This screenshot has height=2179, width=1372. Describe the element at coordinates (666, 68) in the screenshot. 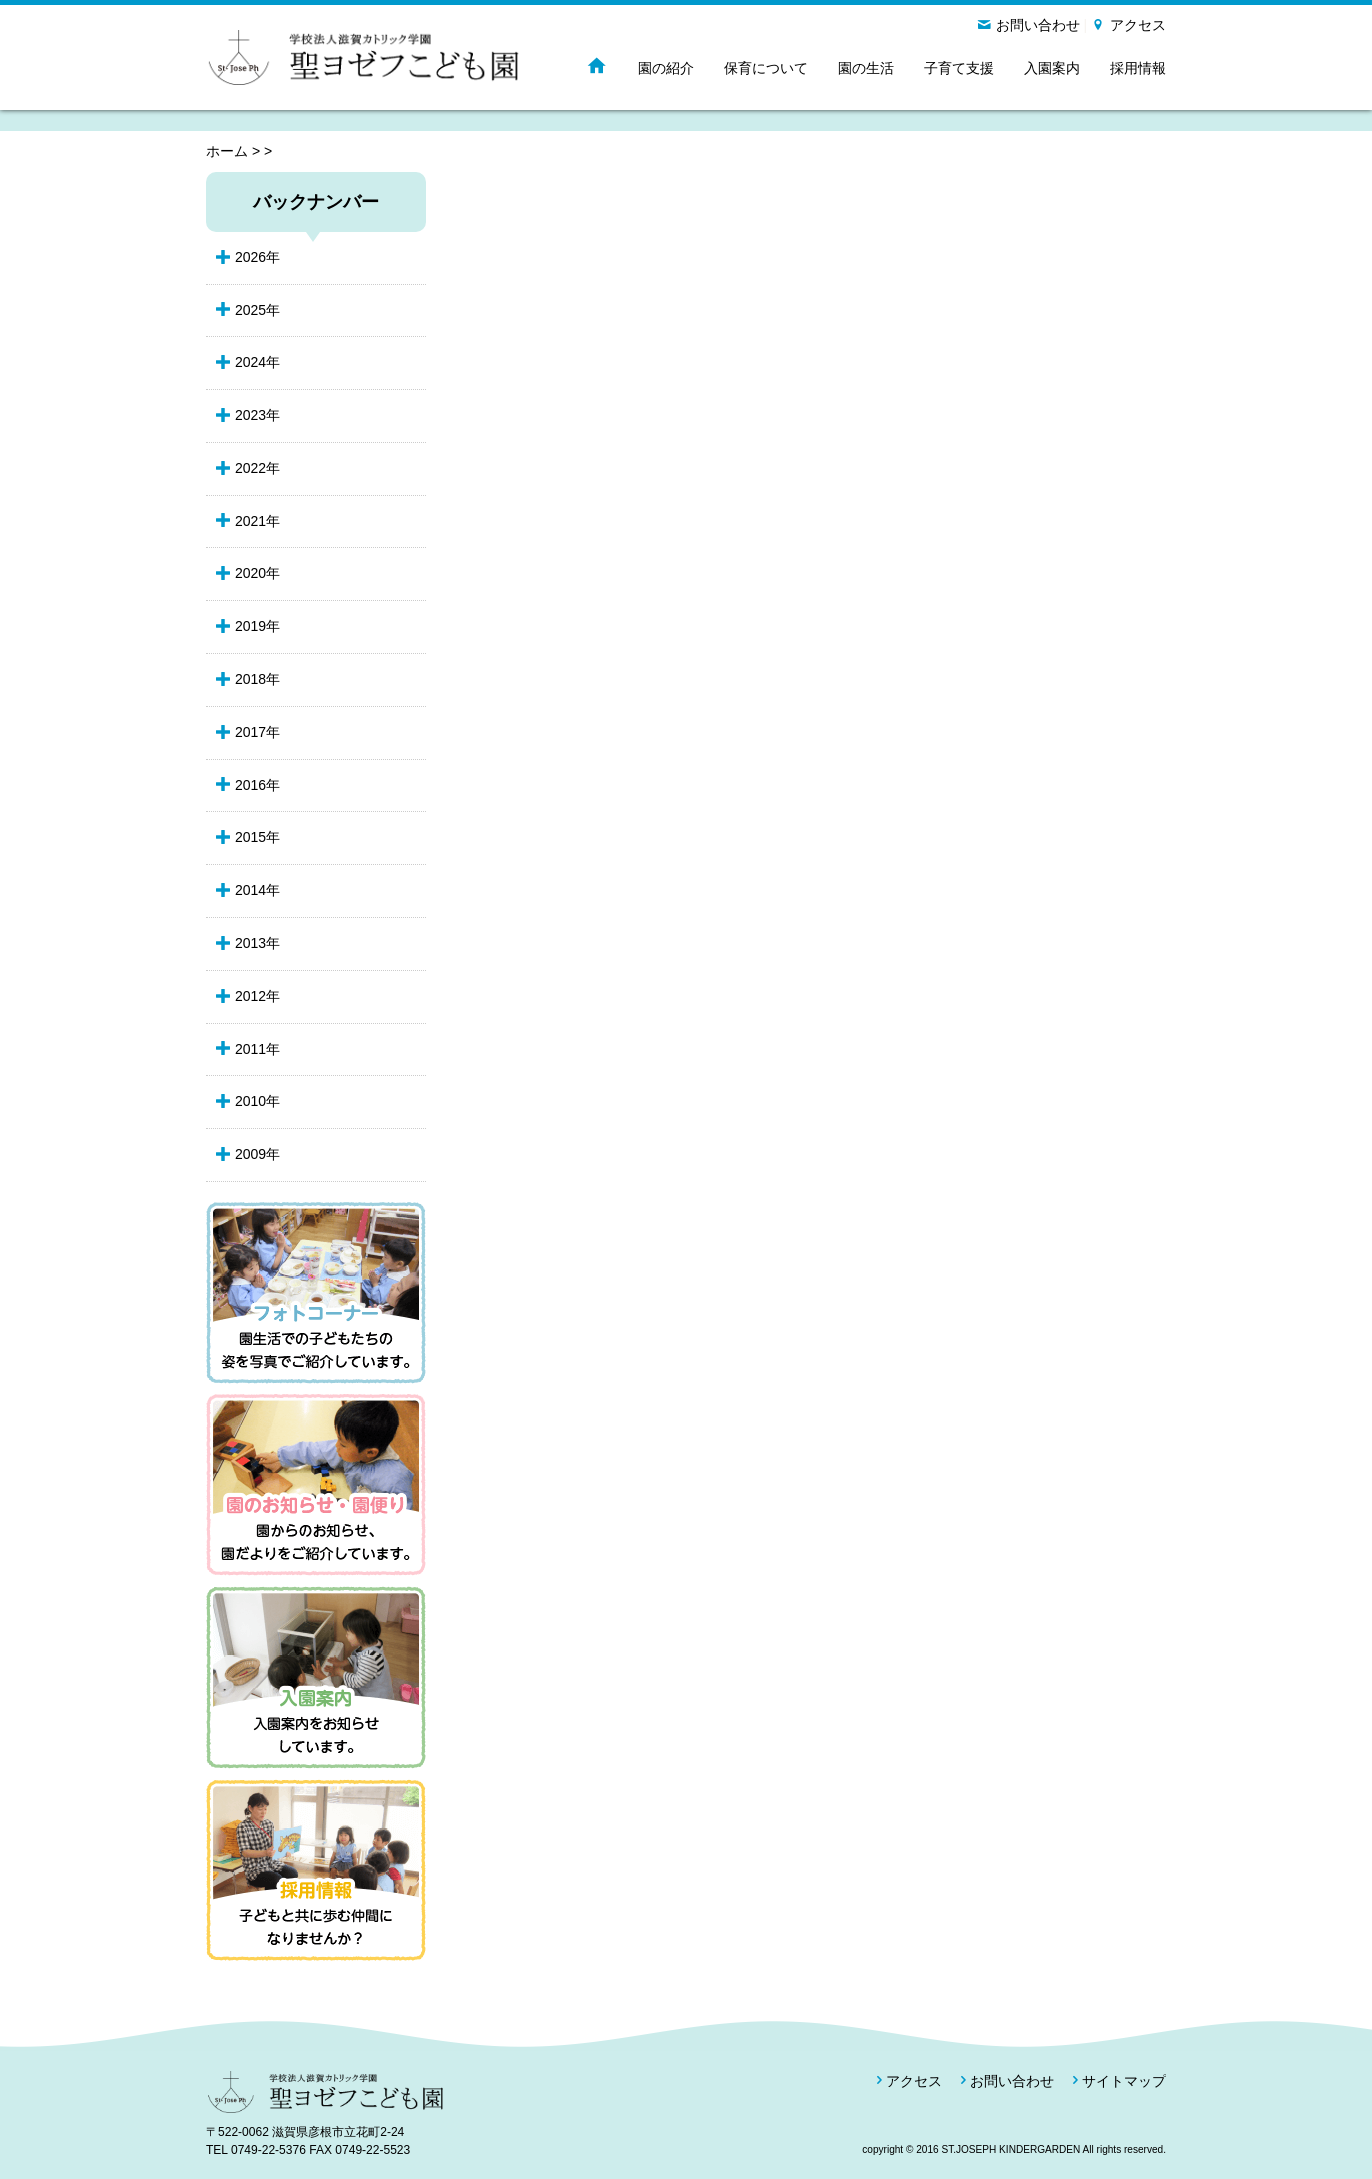

I see `園の紹介` at that location.